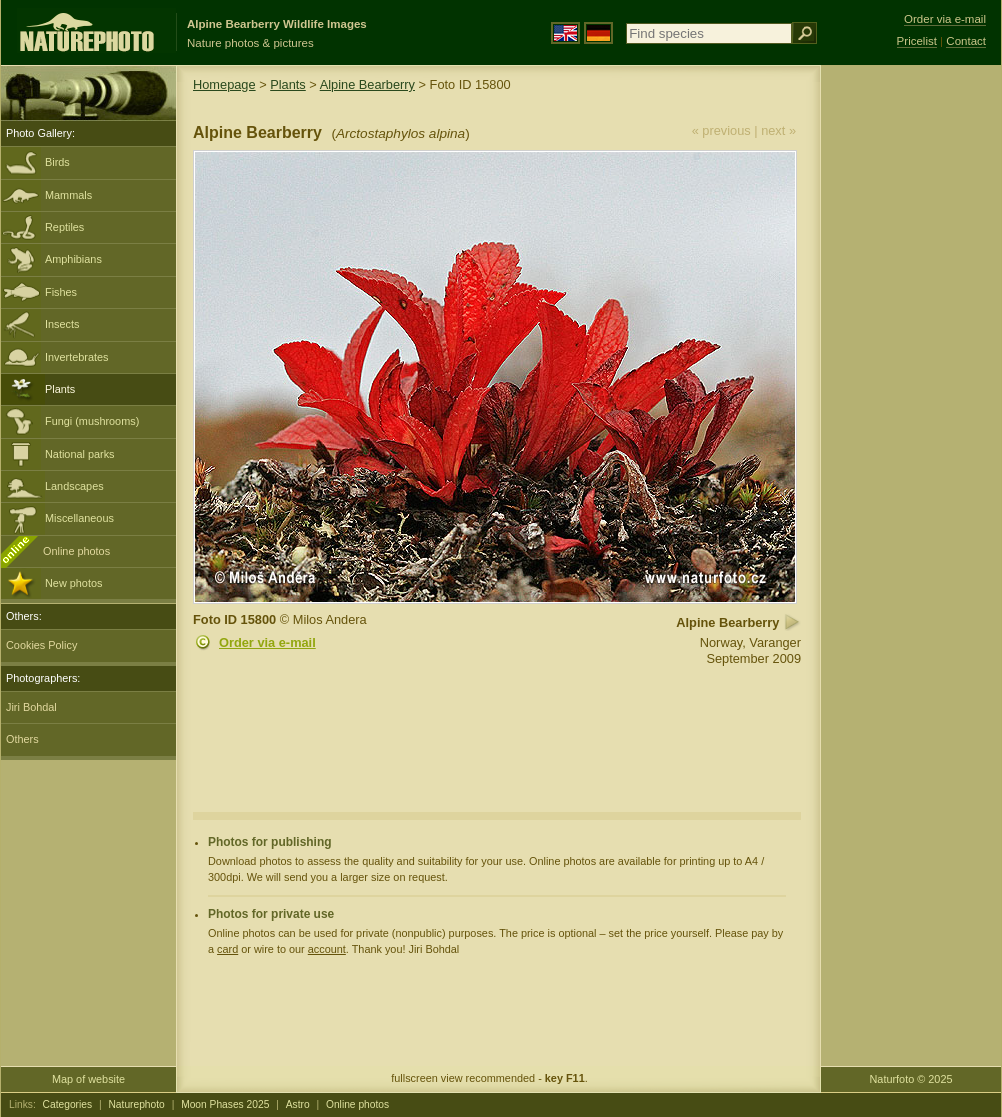 The image size is (1002, 1117). Describe the element at coordinates (88, 1079) in the screenshot. I see `Map of website` at that location.